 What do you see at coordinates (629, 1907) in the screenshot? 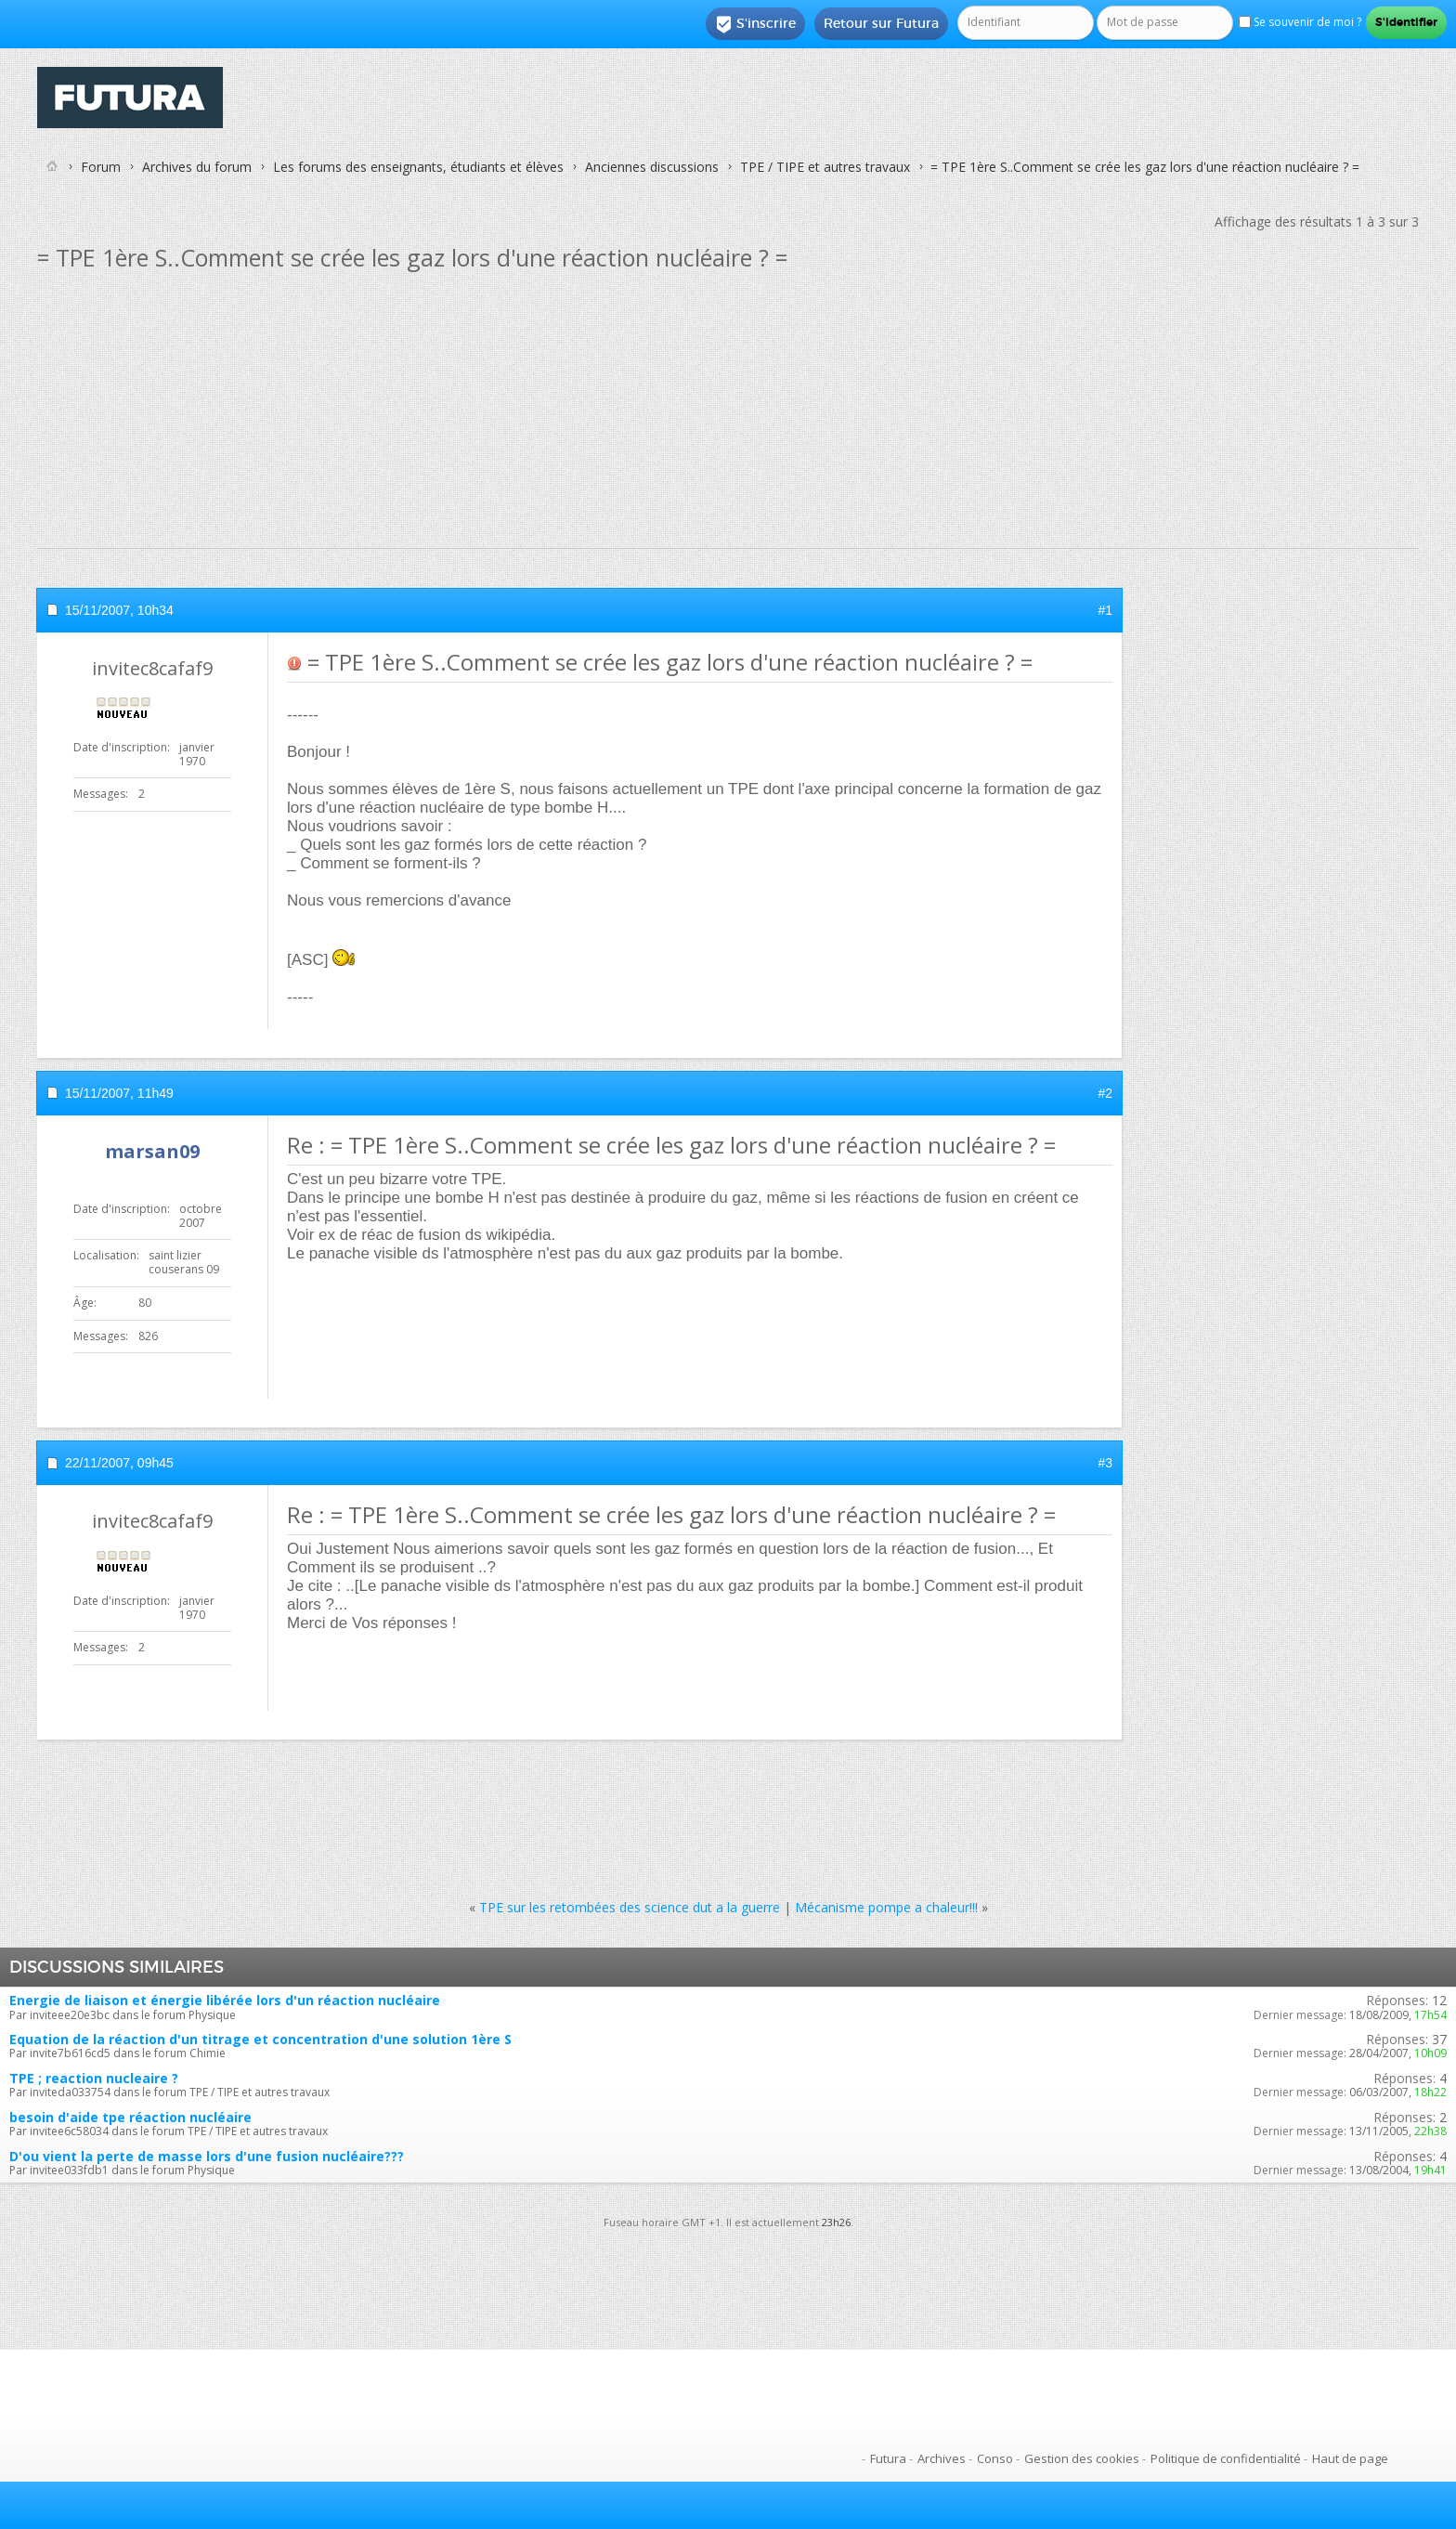
I see `TPE sur les retombées des science dut a la guerre` at bounding box center [629, 1907].